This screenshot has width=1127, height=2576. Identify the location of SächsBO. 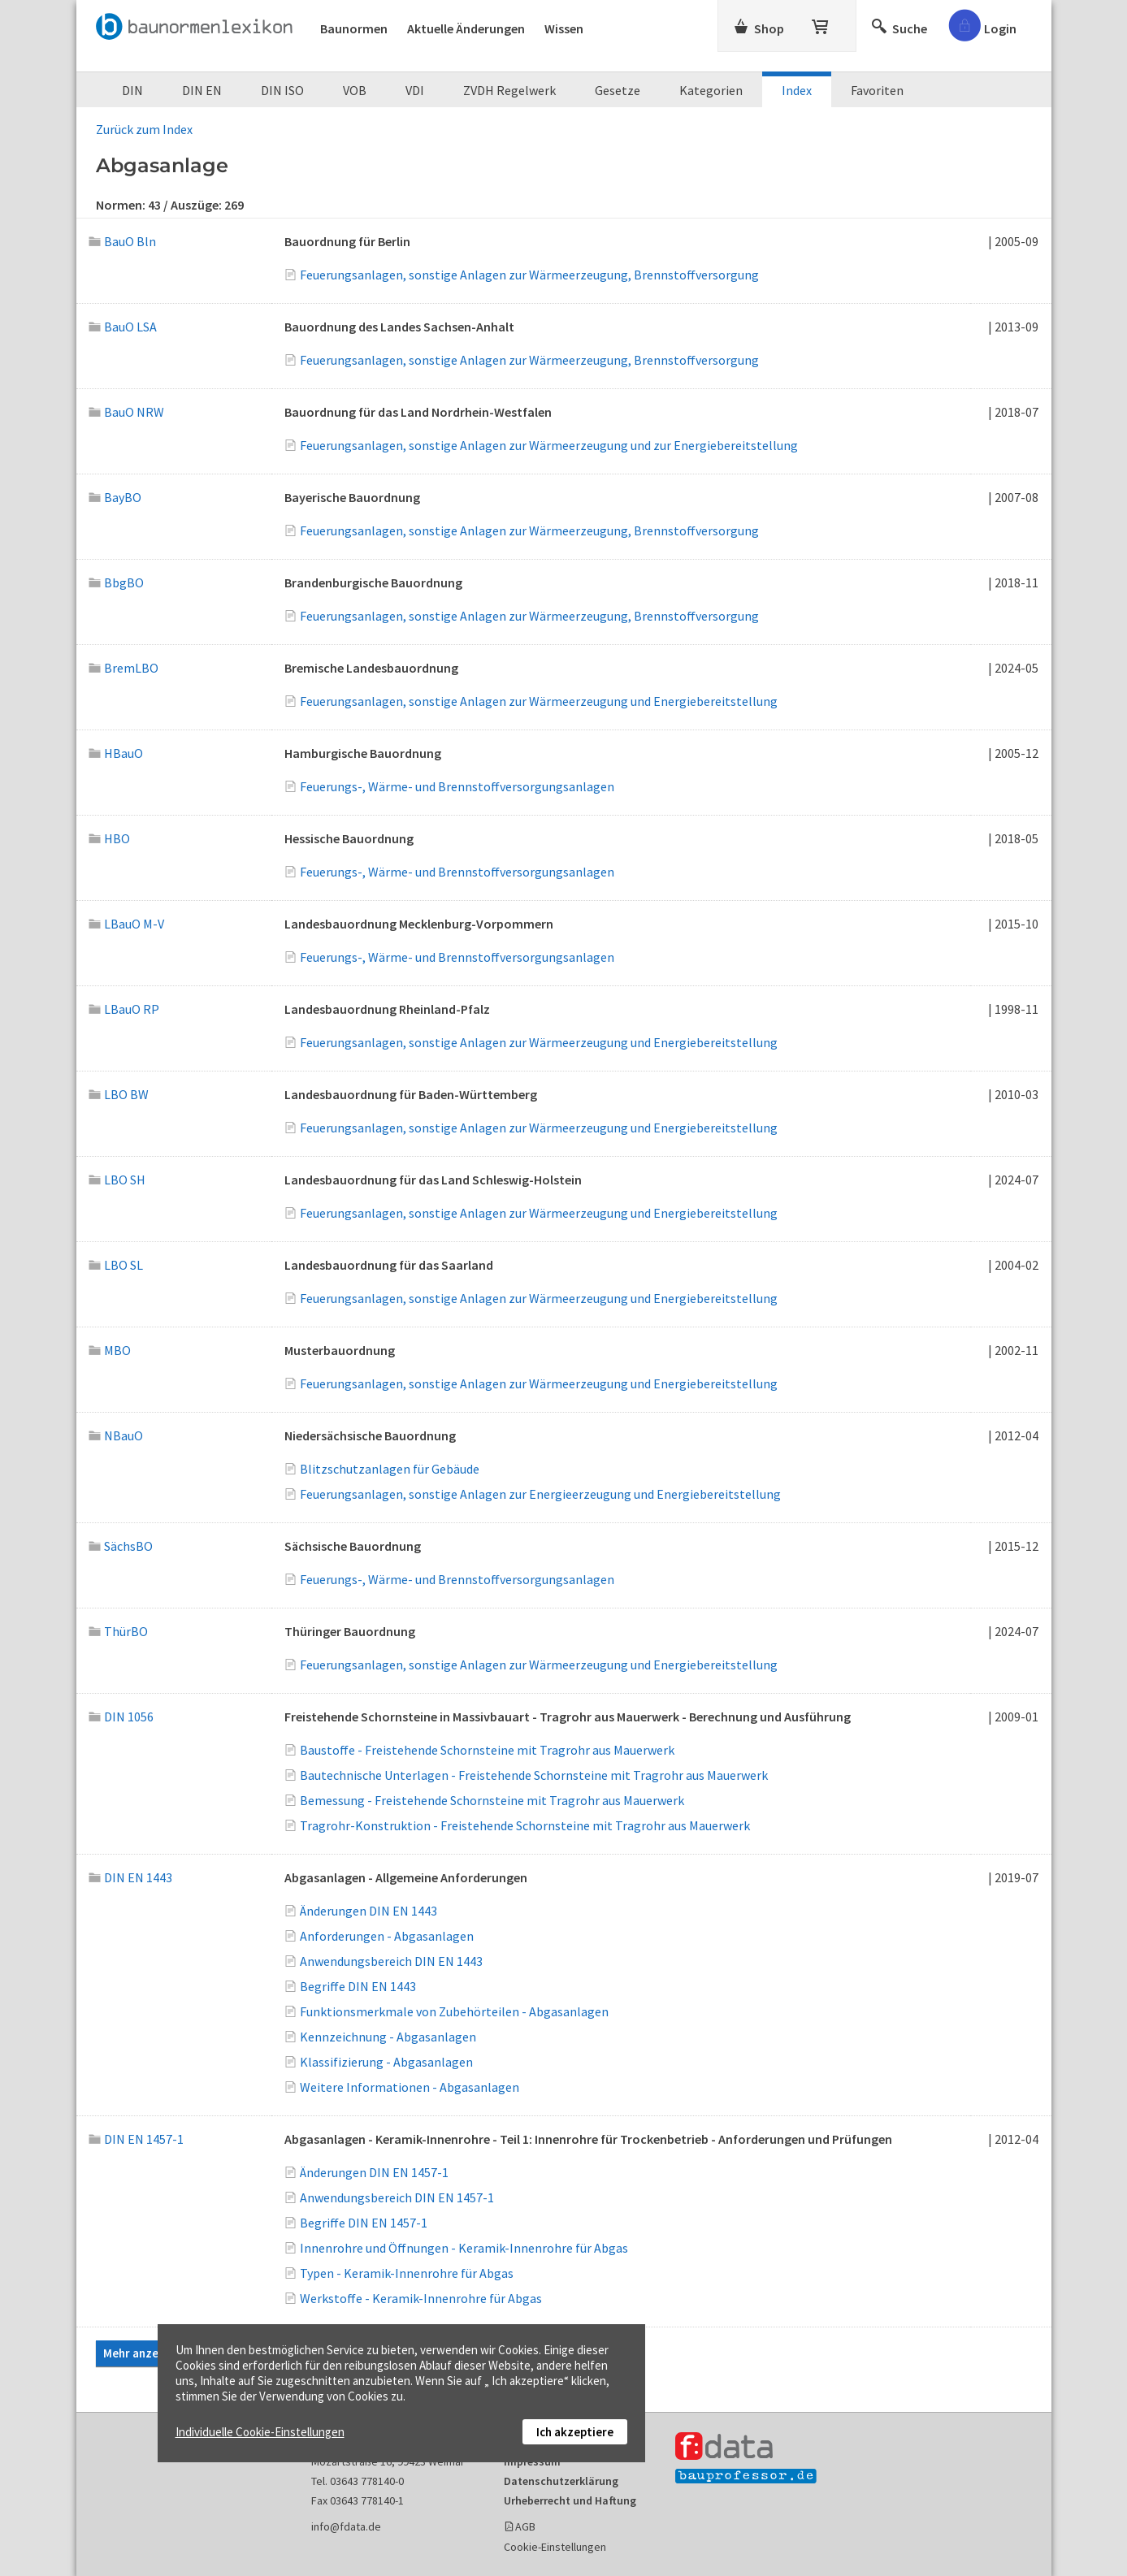
(121, 1546).